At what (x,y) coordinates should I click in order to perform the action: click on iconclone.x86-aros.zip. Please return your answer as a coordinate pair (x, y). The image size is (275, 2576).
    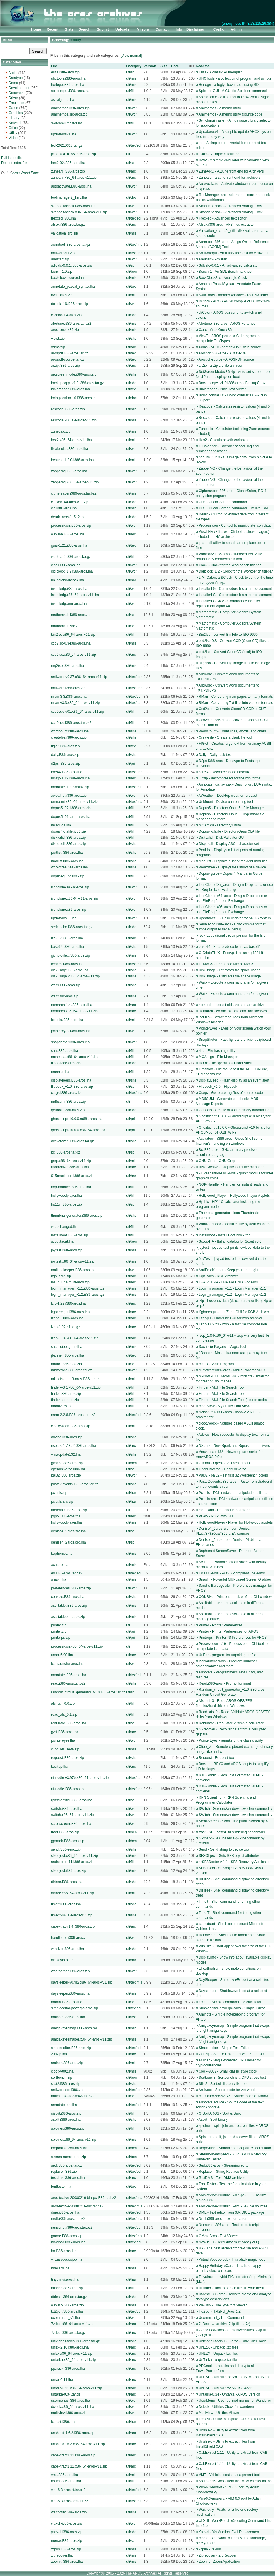
    Looking at the image, I should click on (68, 910).